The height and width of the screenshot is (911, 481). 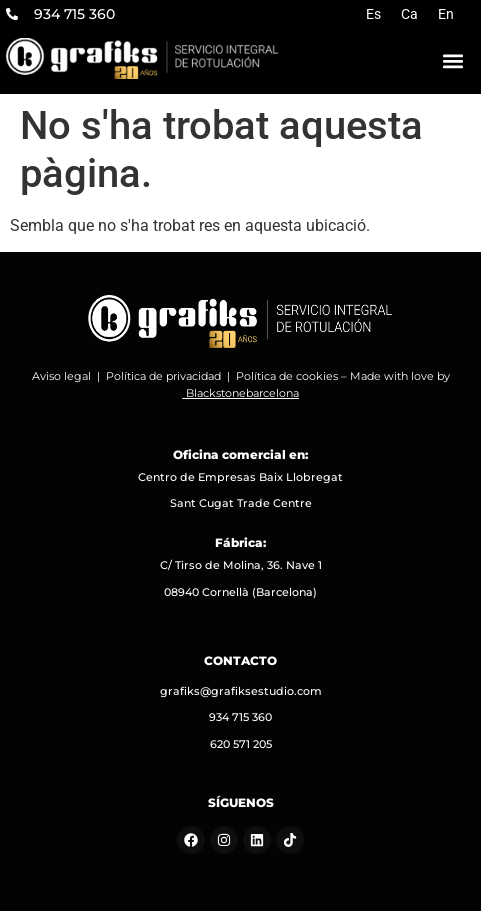 What do you see at coordinates (287, 376) in the screenshot?
I see `Política de cookies` at bounding box center [287, 376].